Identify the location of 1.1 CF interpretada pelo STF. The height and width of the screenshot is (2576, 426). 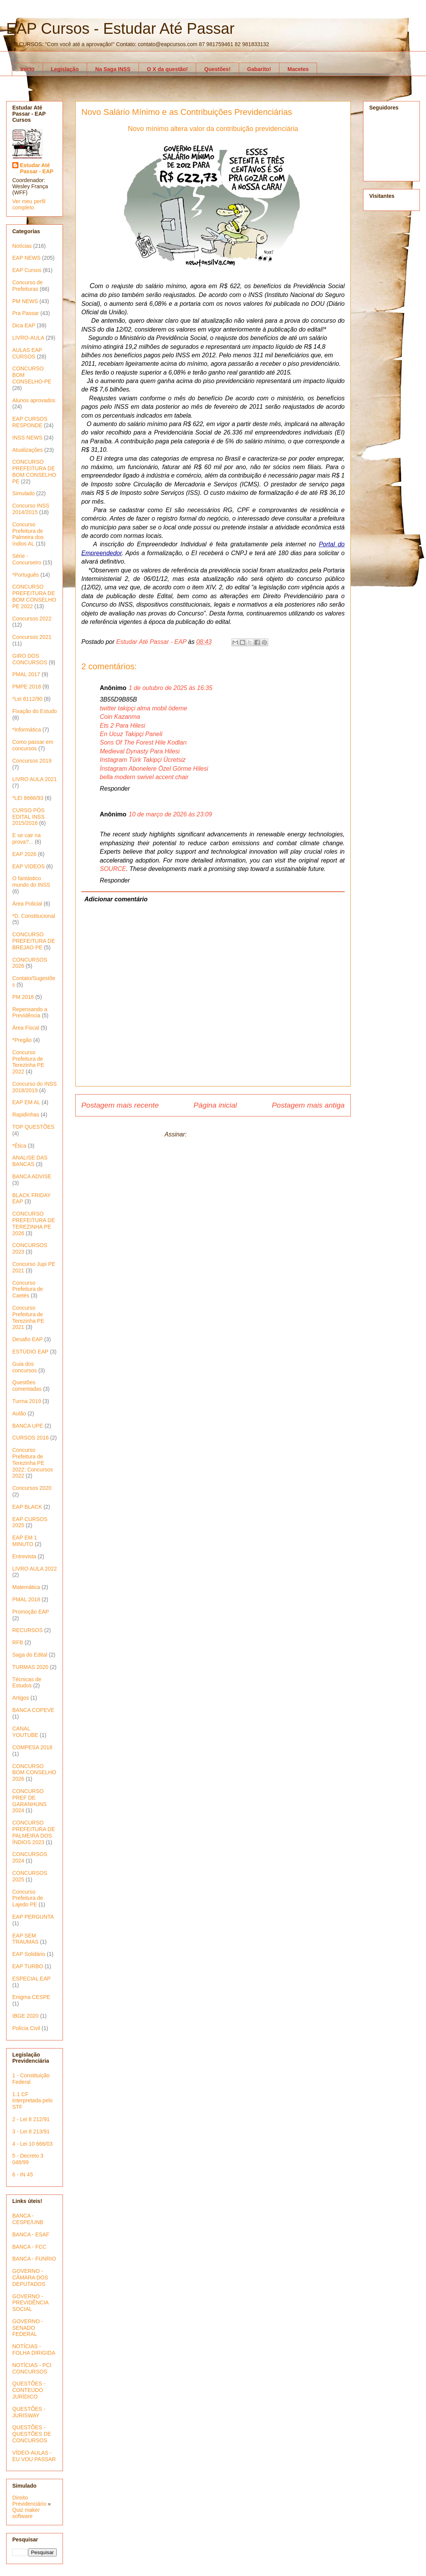
(32, 2100).